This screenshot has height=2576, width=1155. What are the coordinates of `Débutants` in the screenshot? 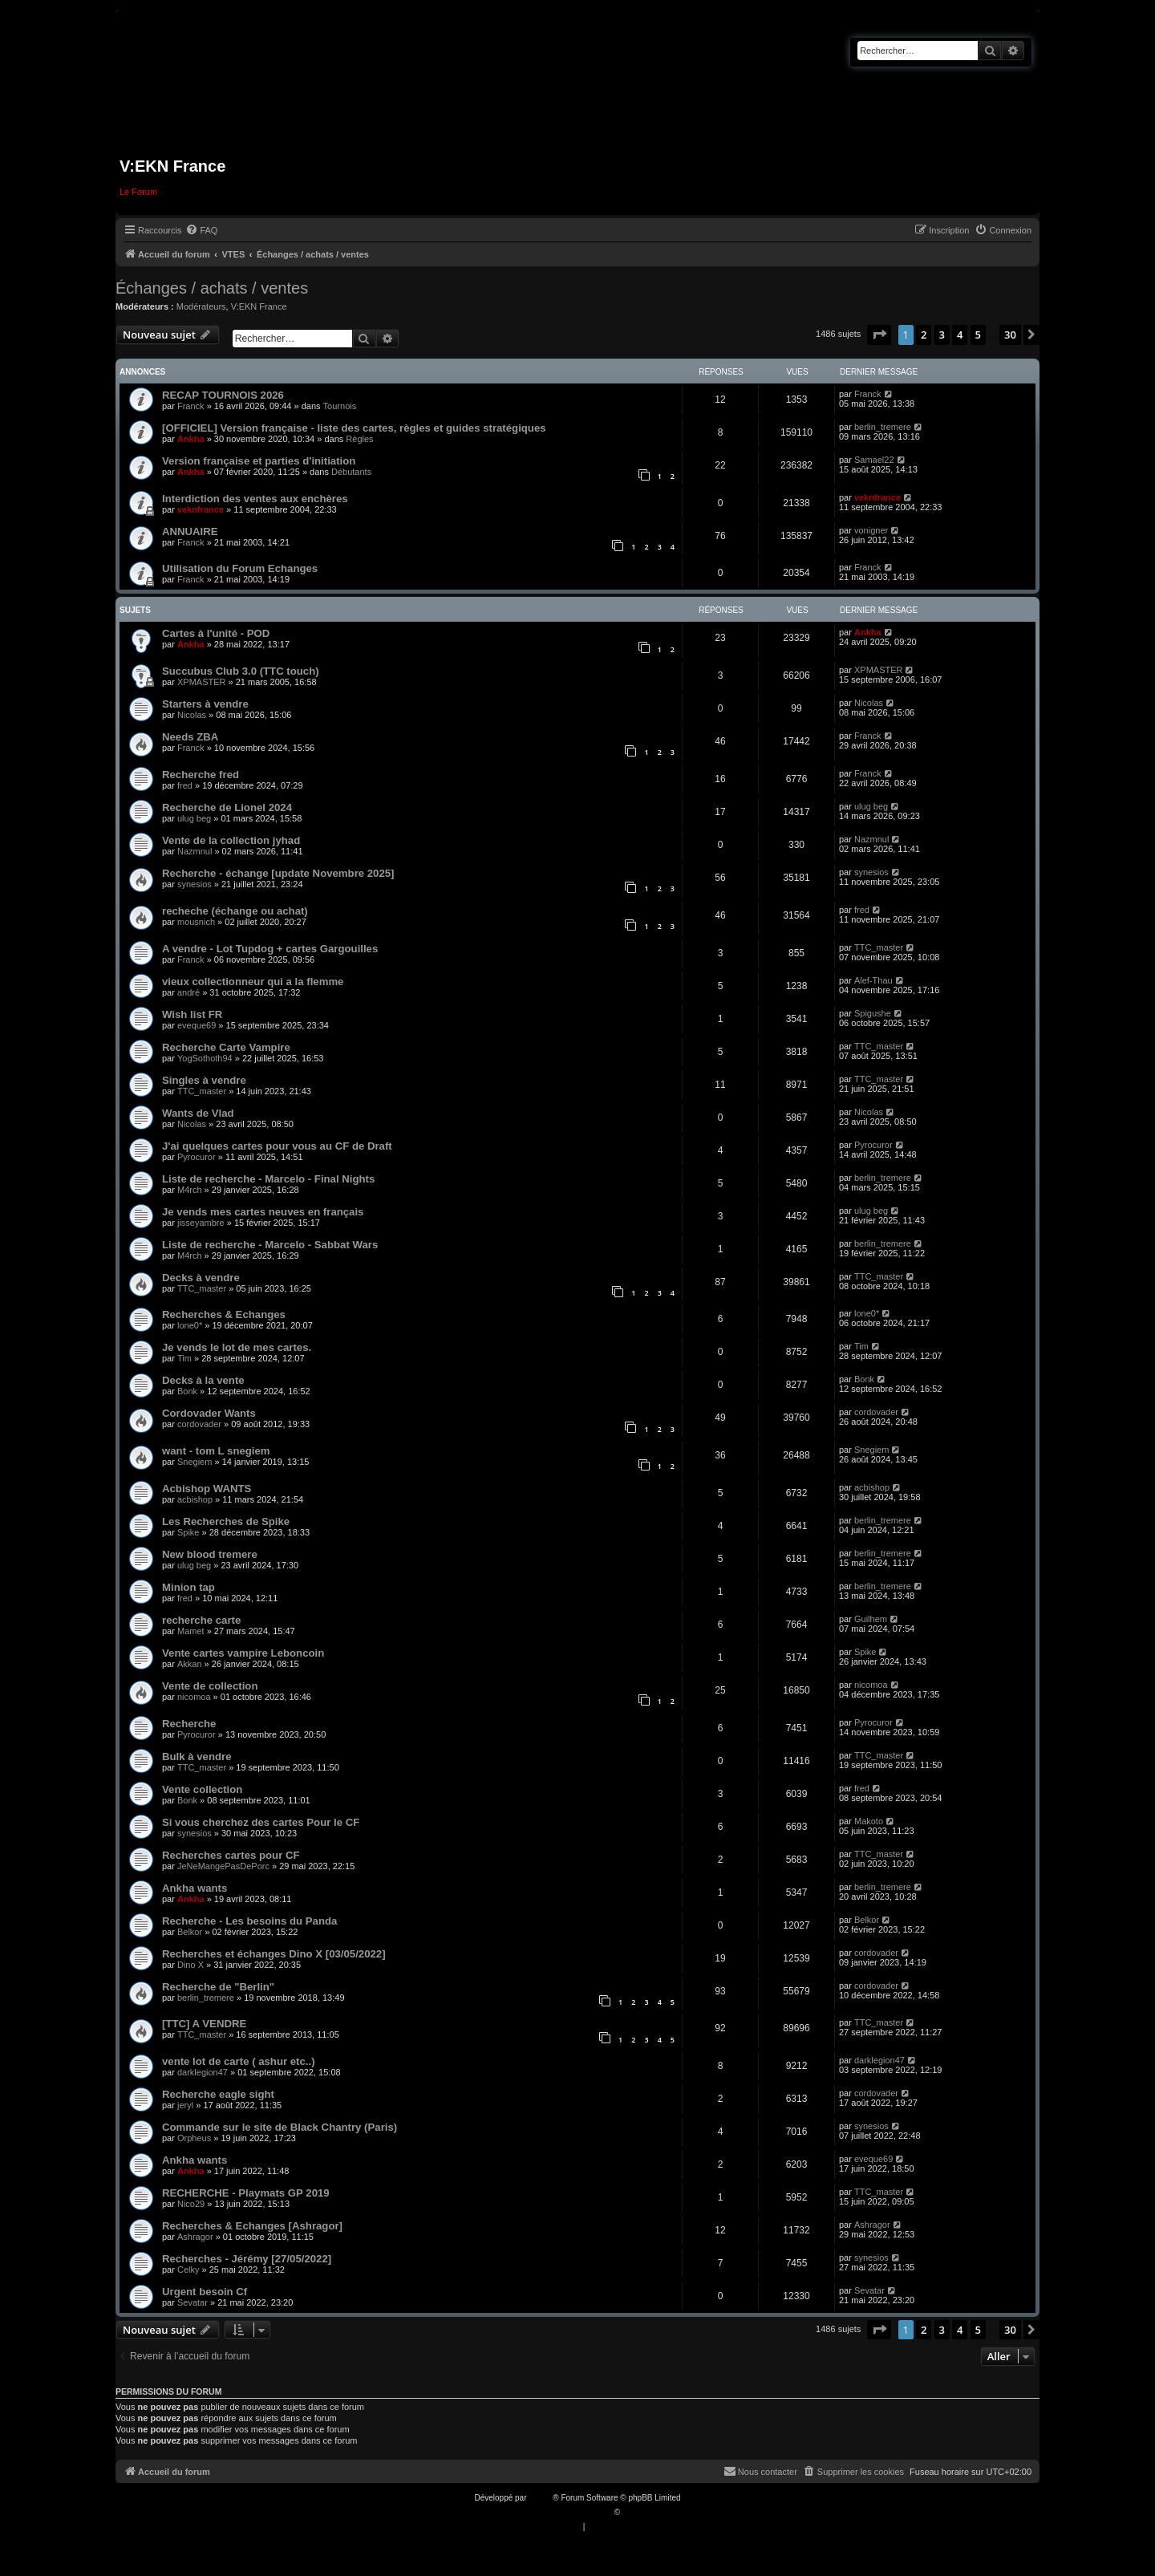 It's located at (351, 472).